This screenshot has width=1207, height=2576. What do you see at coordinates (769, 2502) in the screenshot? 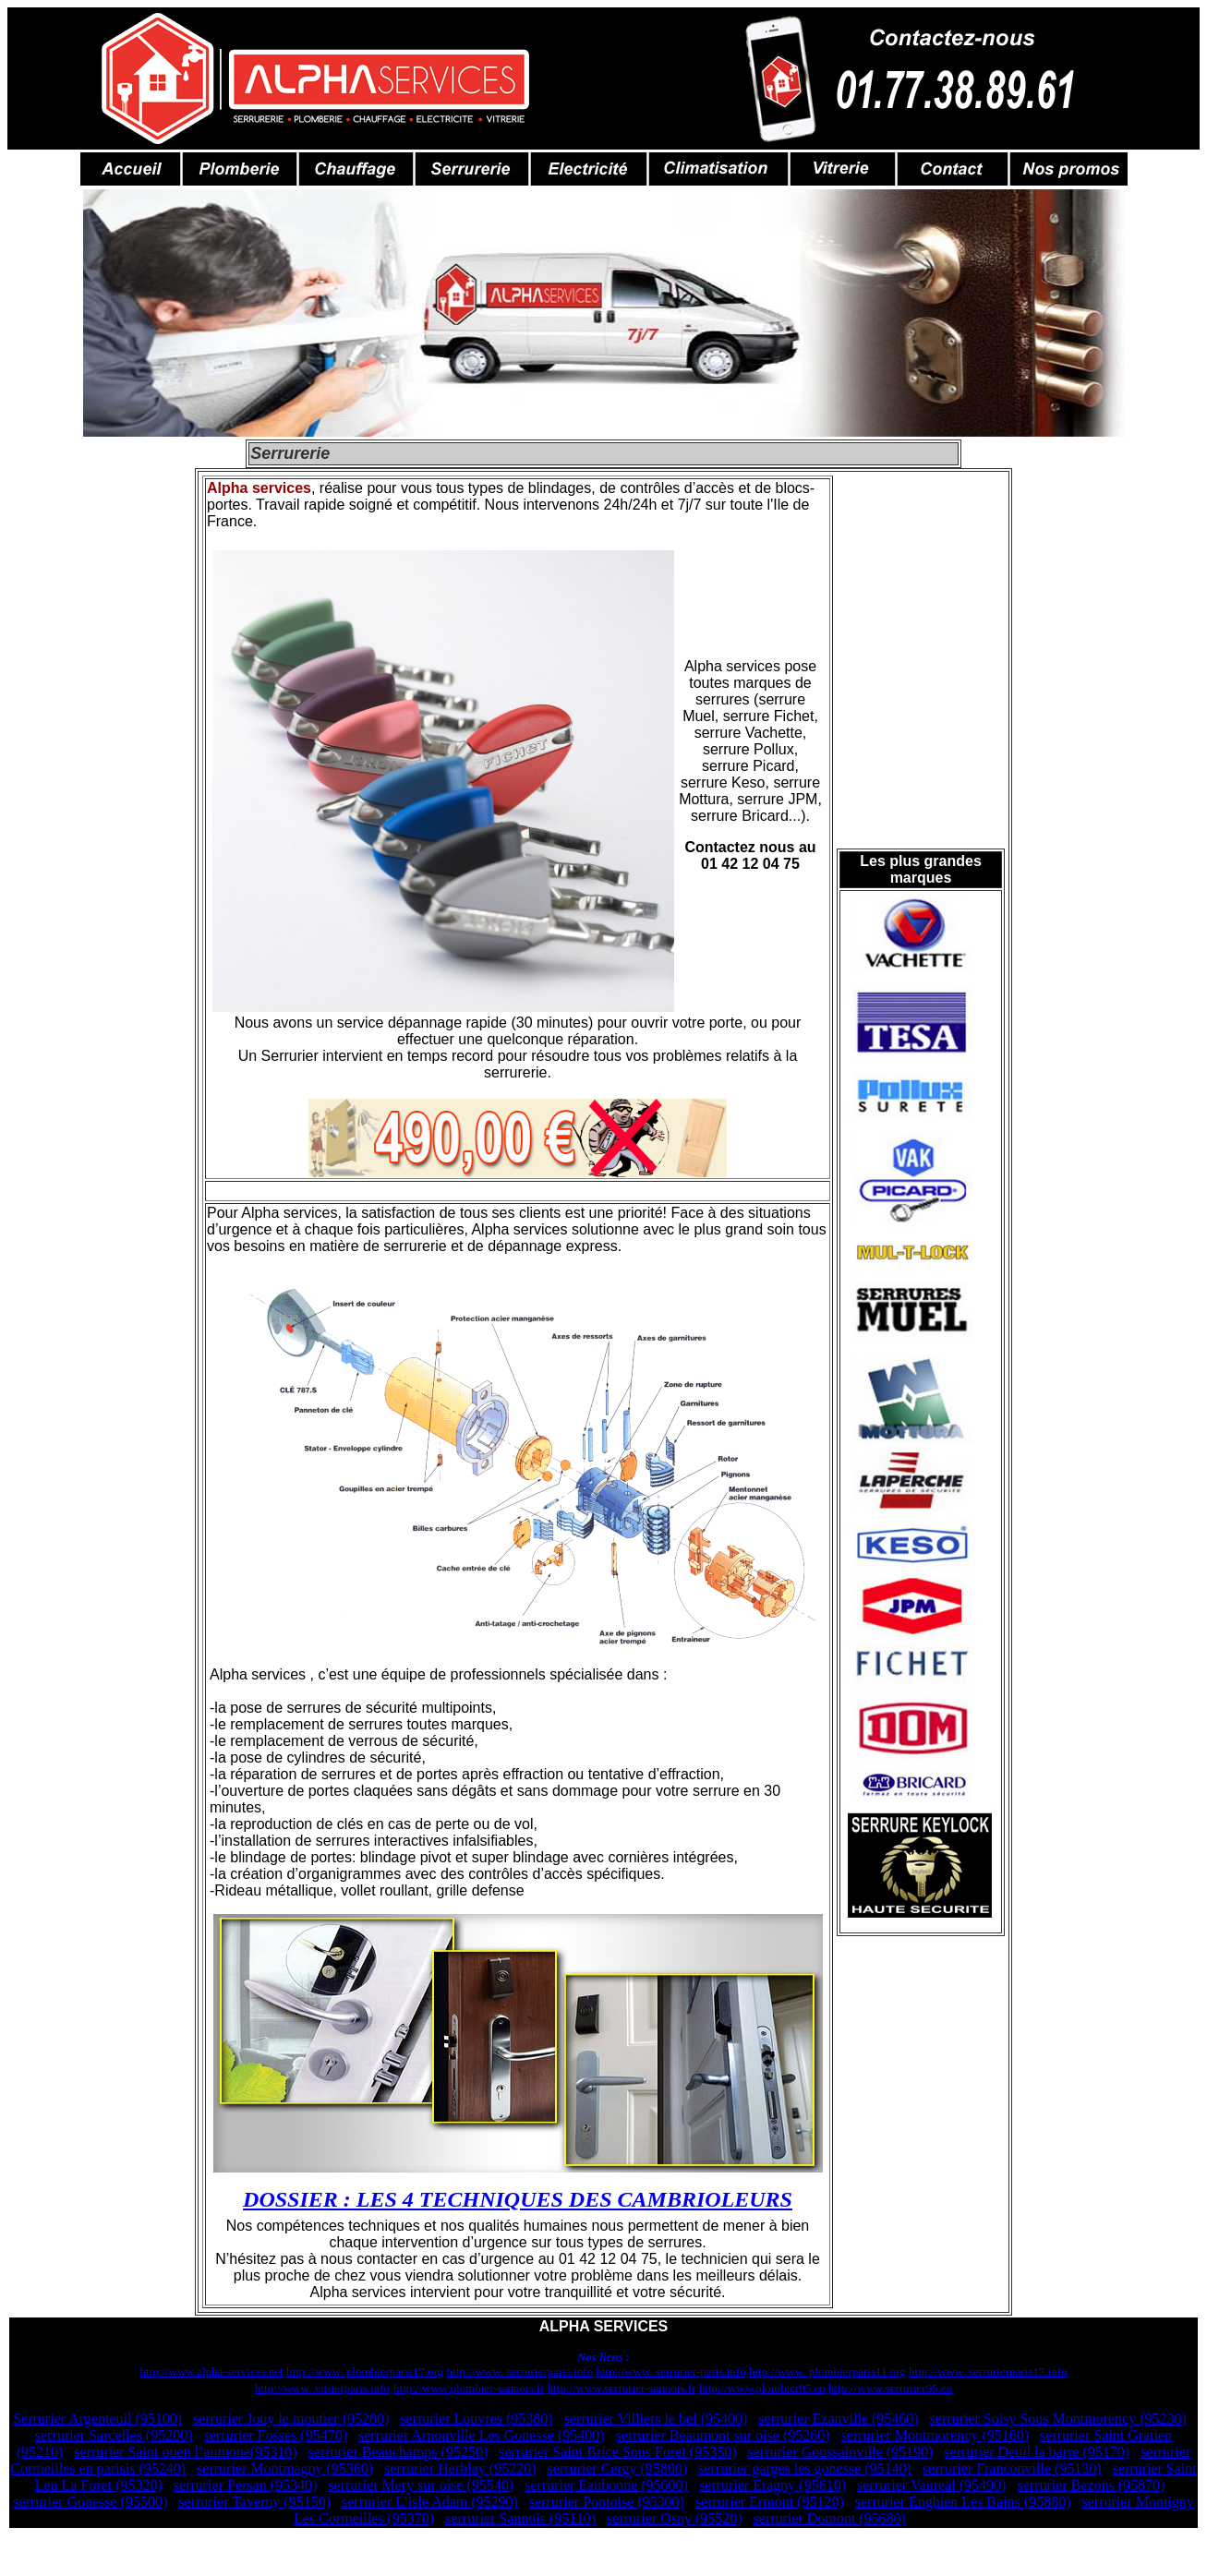
I see `serrurier Ermont (95120)` at bounding box center [769, 2502].